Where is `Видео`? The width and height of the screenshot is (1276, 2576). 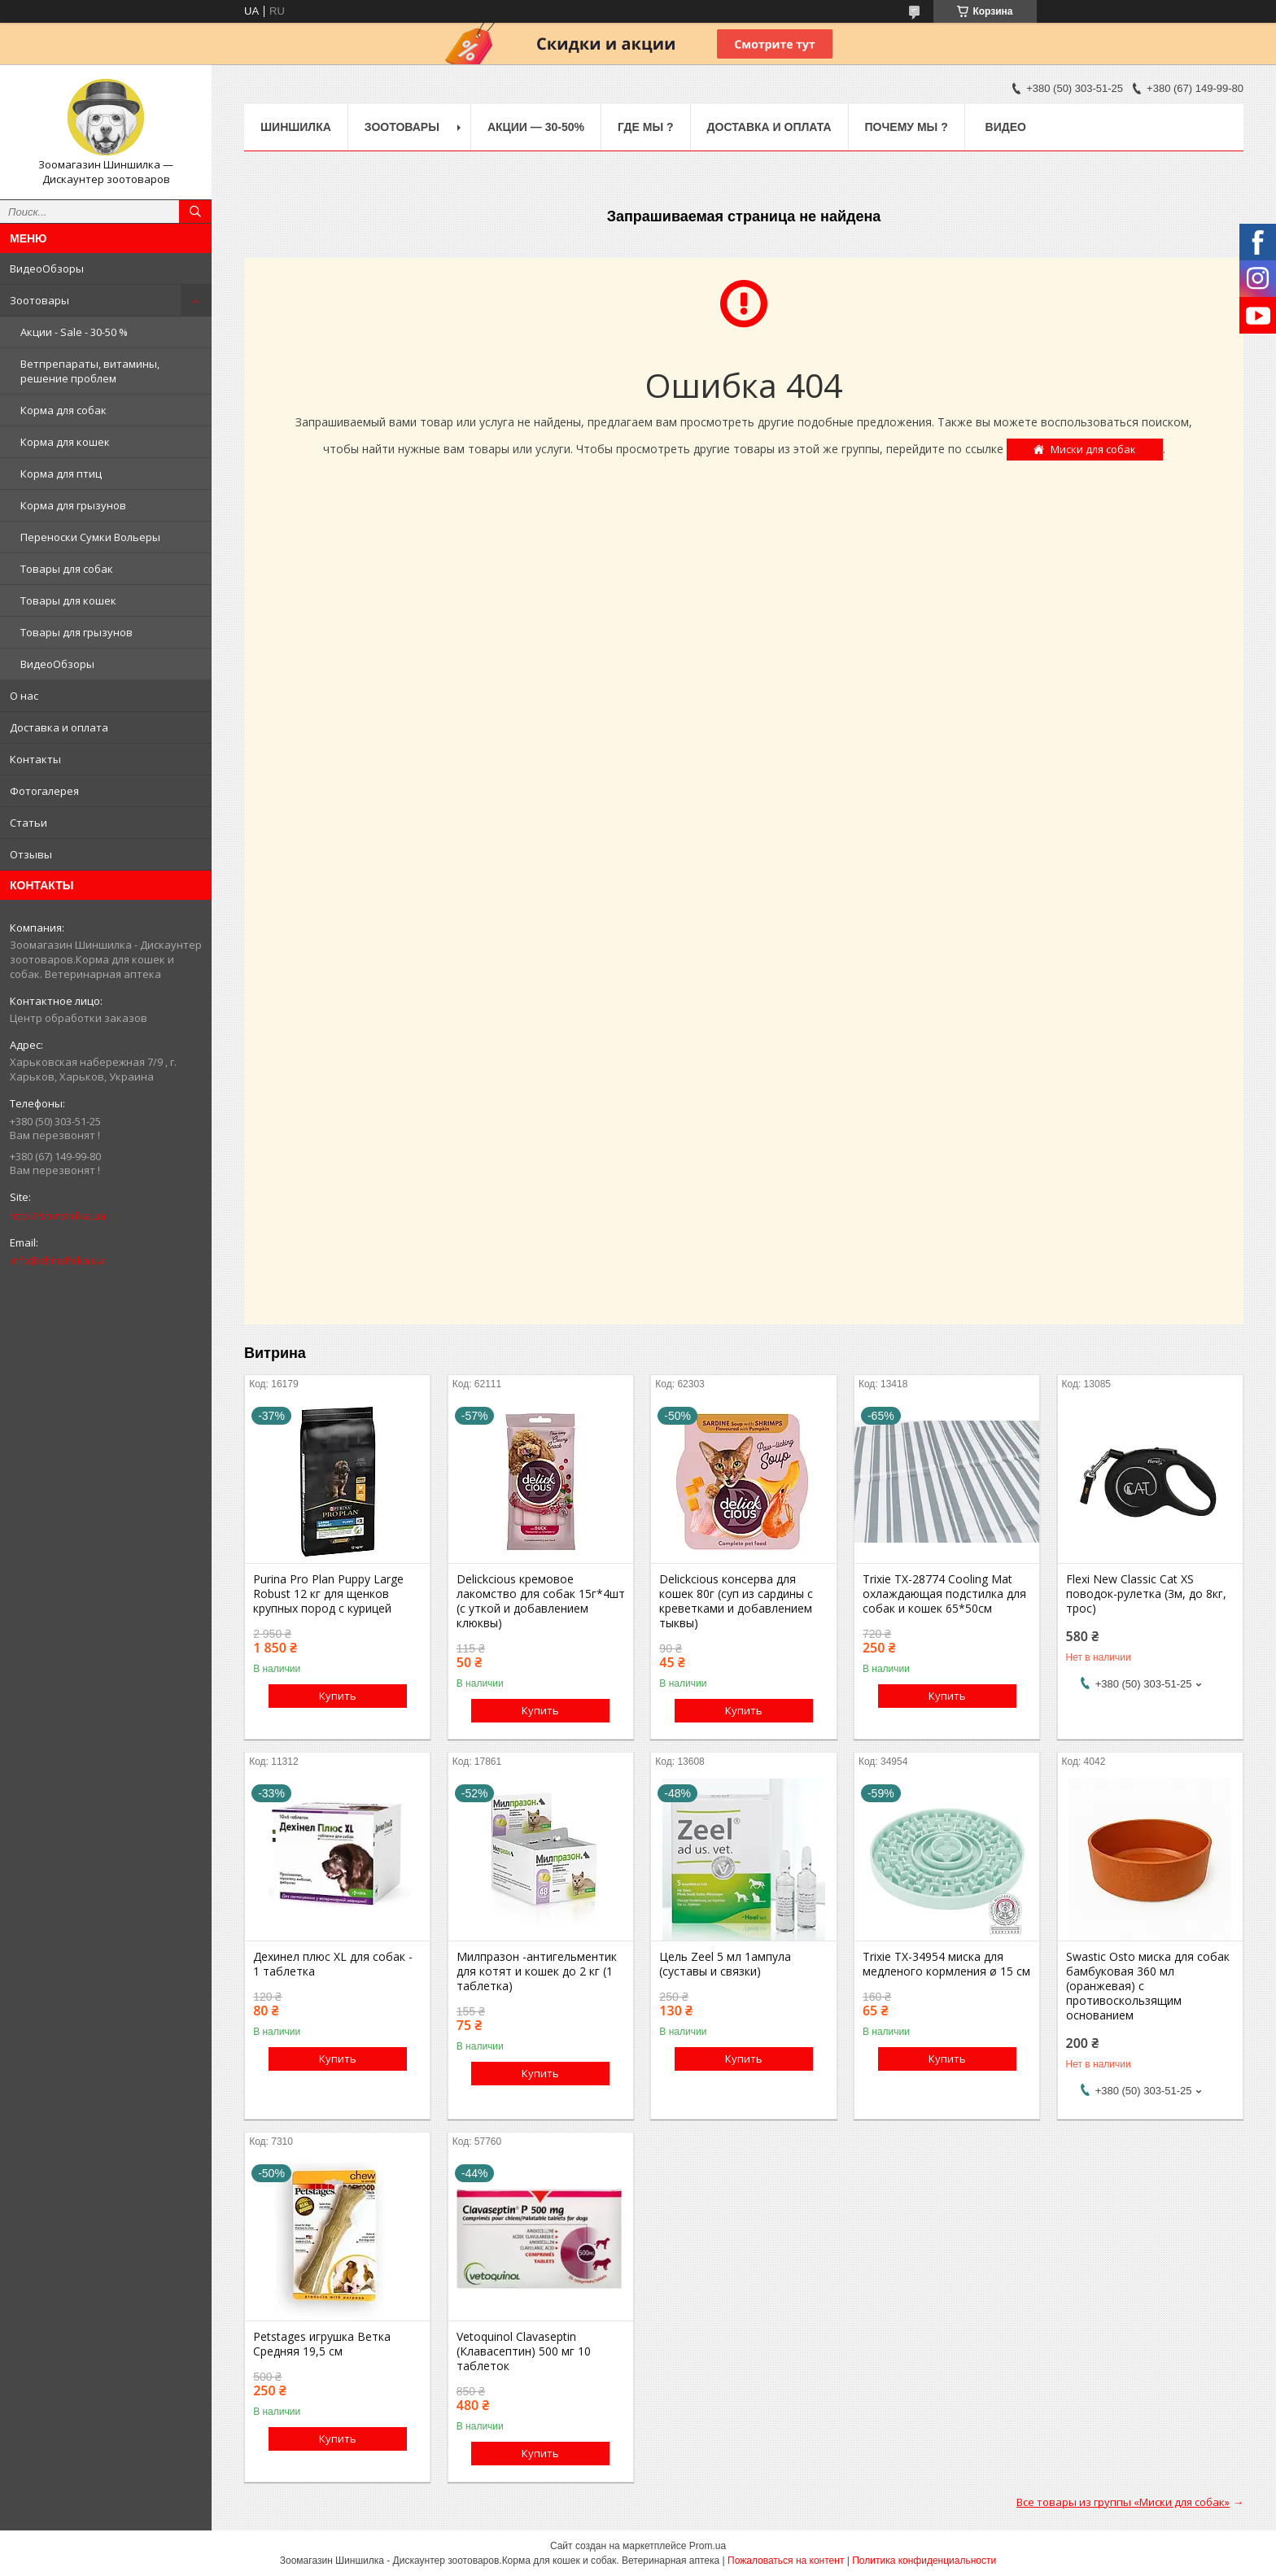 Видео is located at coordinates (1005, 126).